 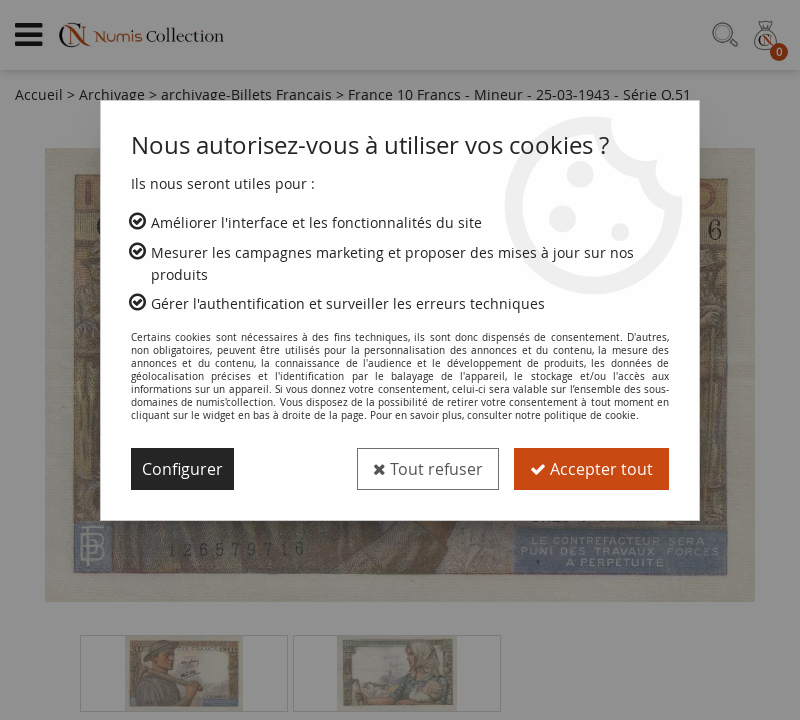 What do you see at coordinates (591, 469) in the screenshot?
I see `Accepter tout` at bounding box center [591, 469].